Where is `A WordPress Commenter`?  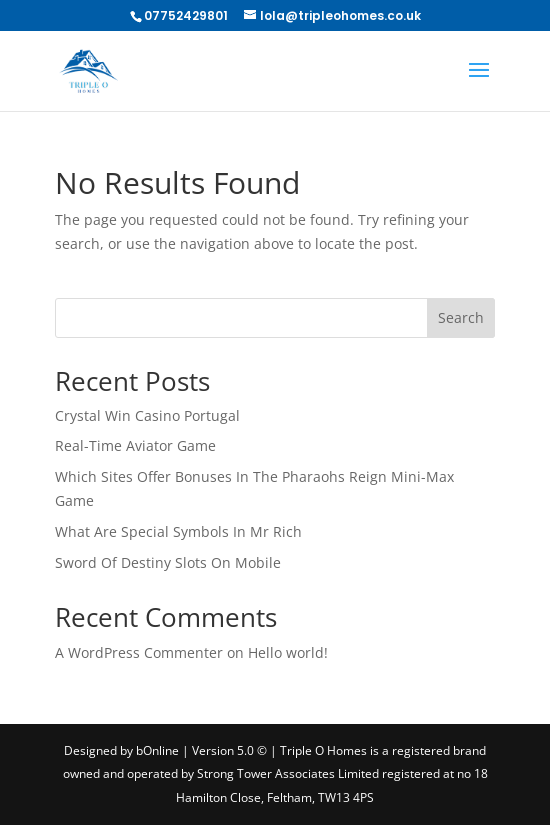
A WordPress Commenter is located at coordinates (139, 652).